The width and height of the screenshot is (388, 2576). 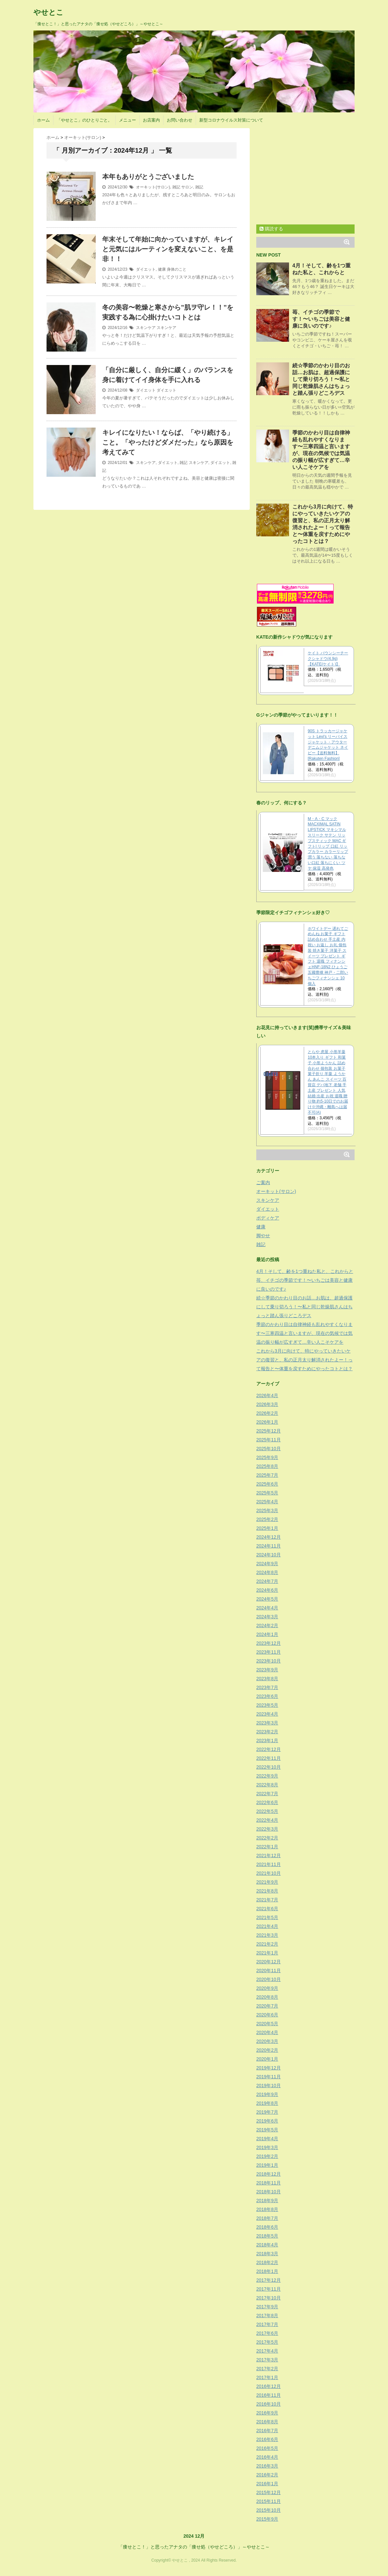 What do you see at coordinates (151, 120) in the screenshot?
I see `お店案内` at bounding box center [151, 120].